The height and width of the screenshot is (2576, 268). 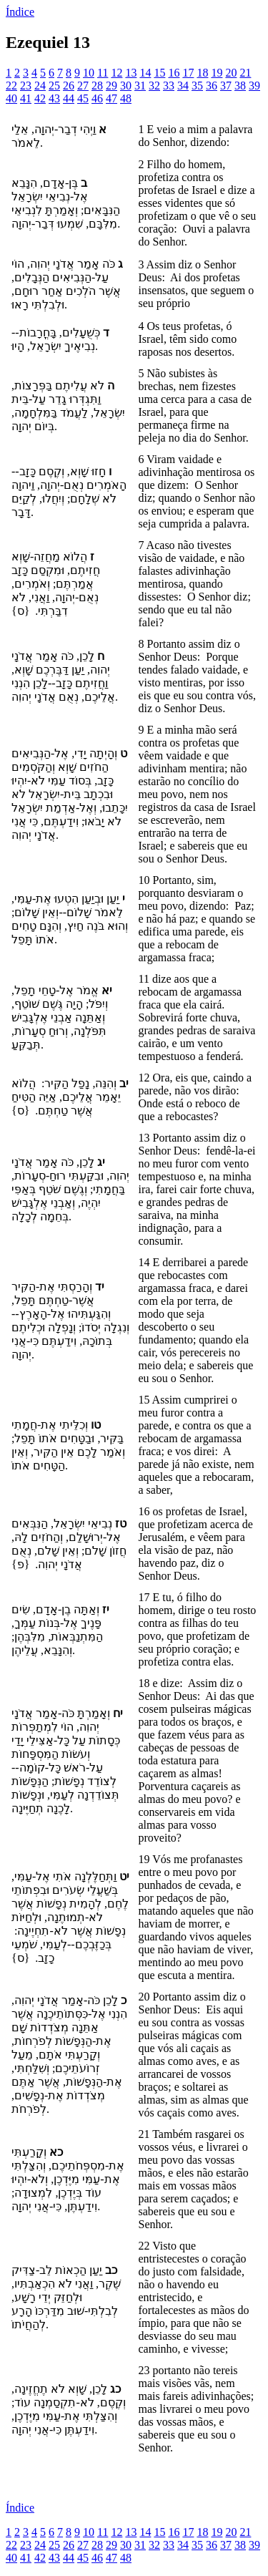 I want to click on 13, so click(x=131, y=73).